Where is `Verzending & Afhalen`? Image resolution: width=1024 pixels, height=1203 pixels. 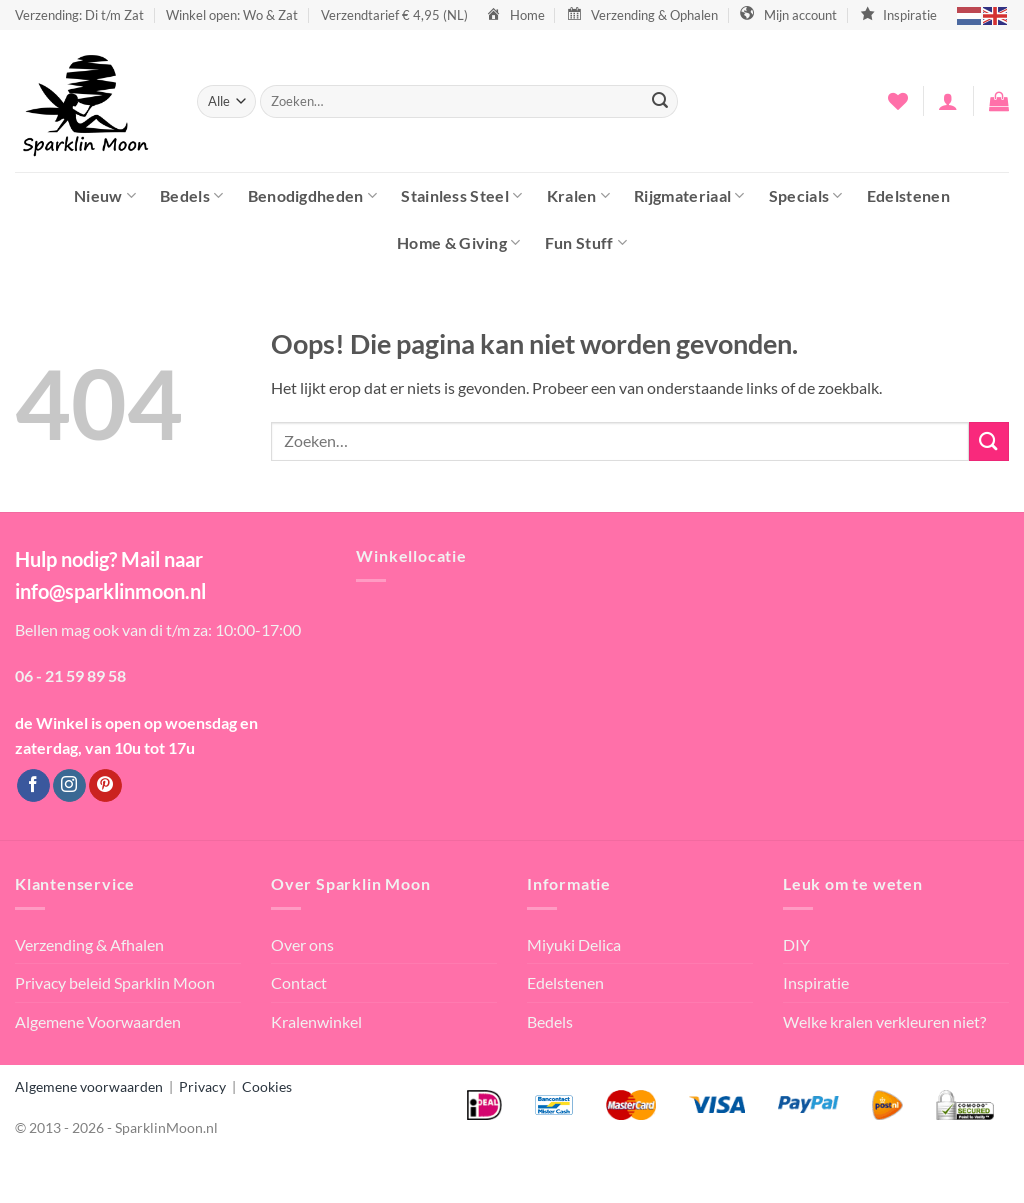
Verzending & Afhalen is located at coordinates (89, 944).